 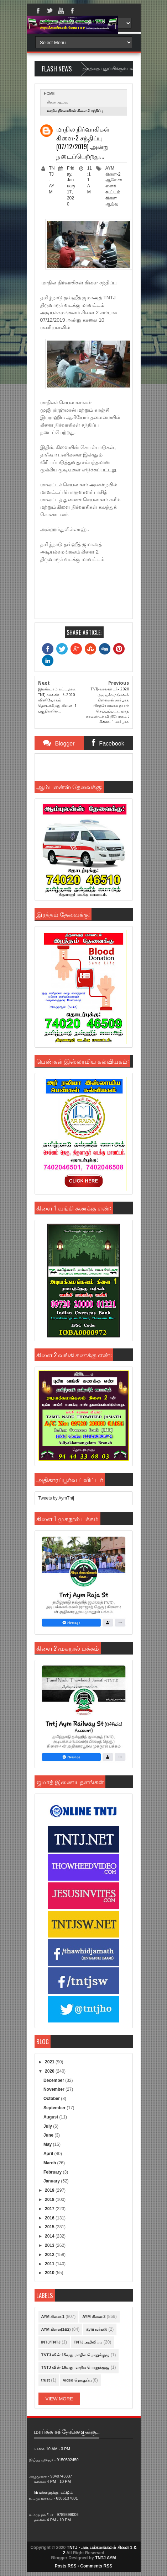 What do you see at coordinates (48, 2153) in the screenshot?
I see `April` at bounding box center [48, 2153].